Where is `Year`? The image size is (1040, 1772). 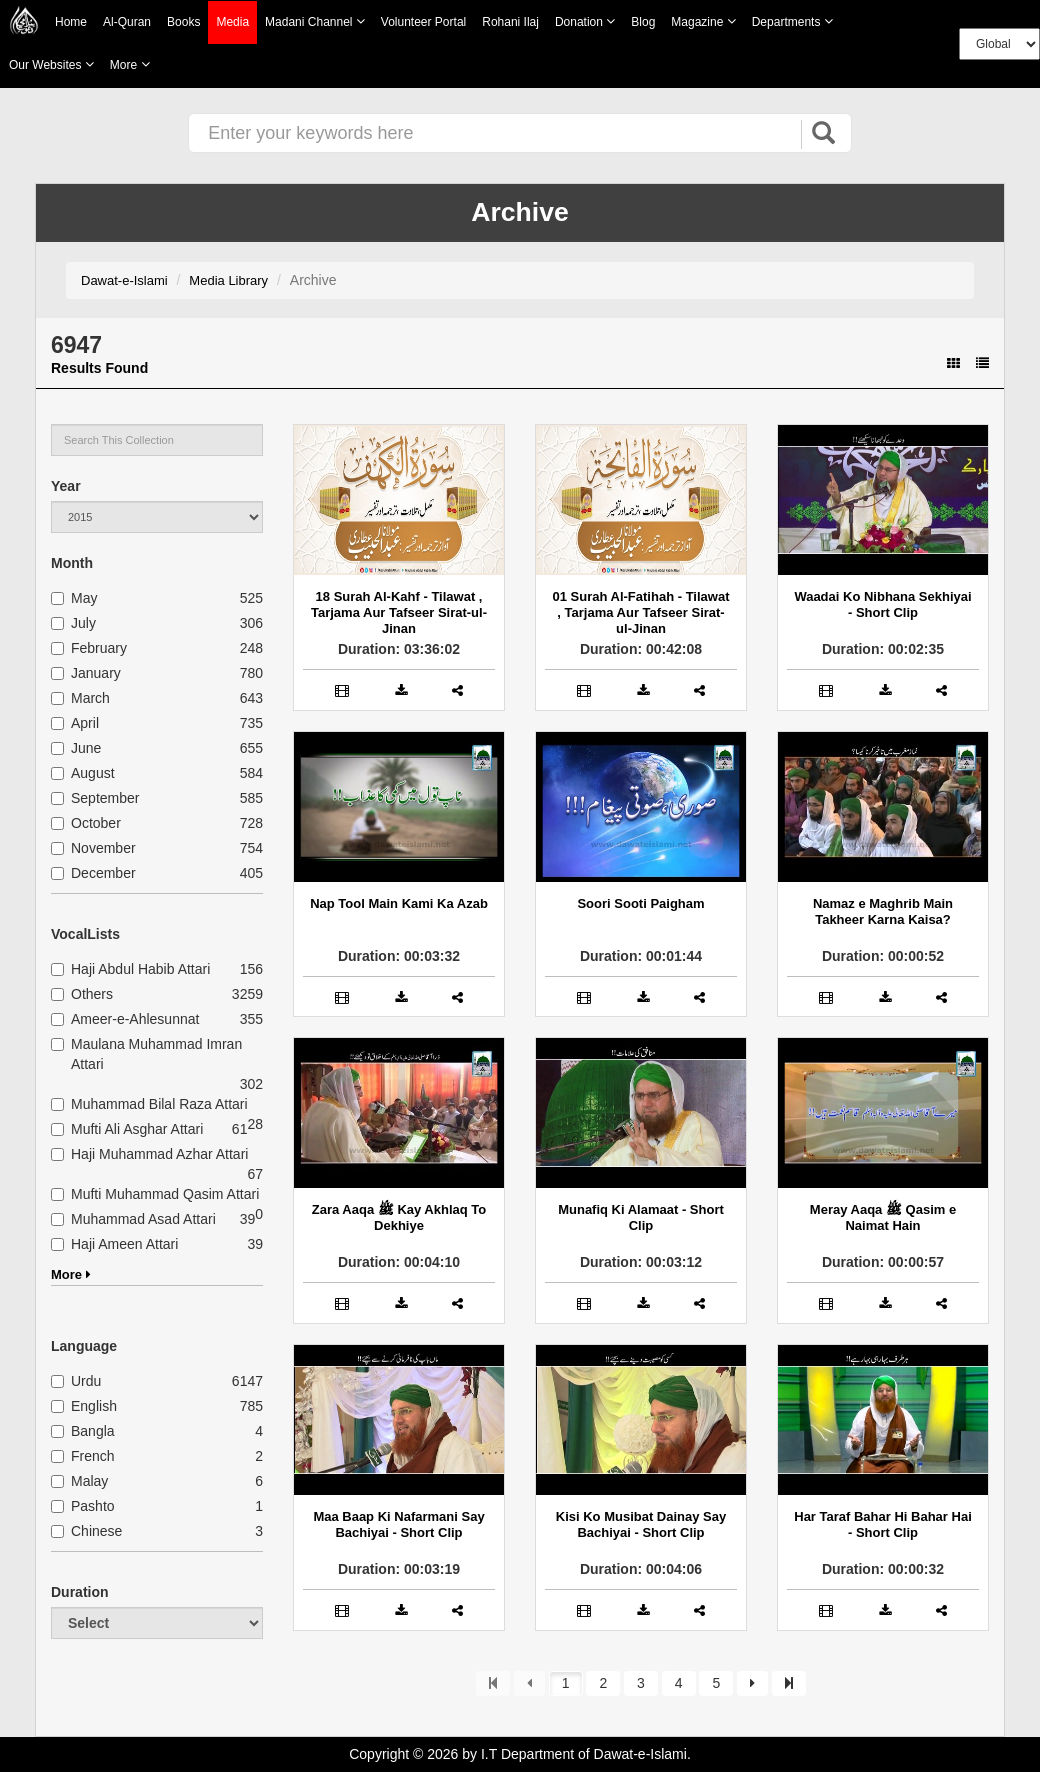 Year is located at coordinates (66, 486).